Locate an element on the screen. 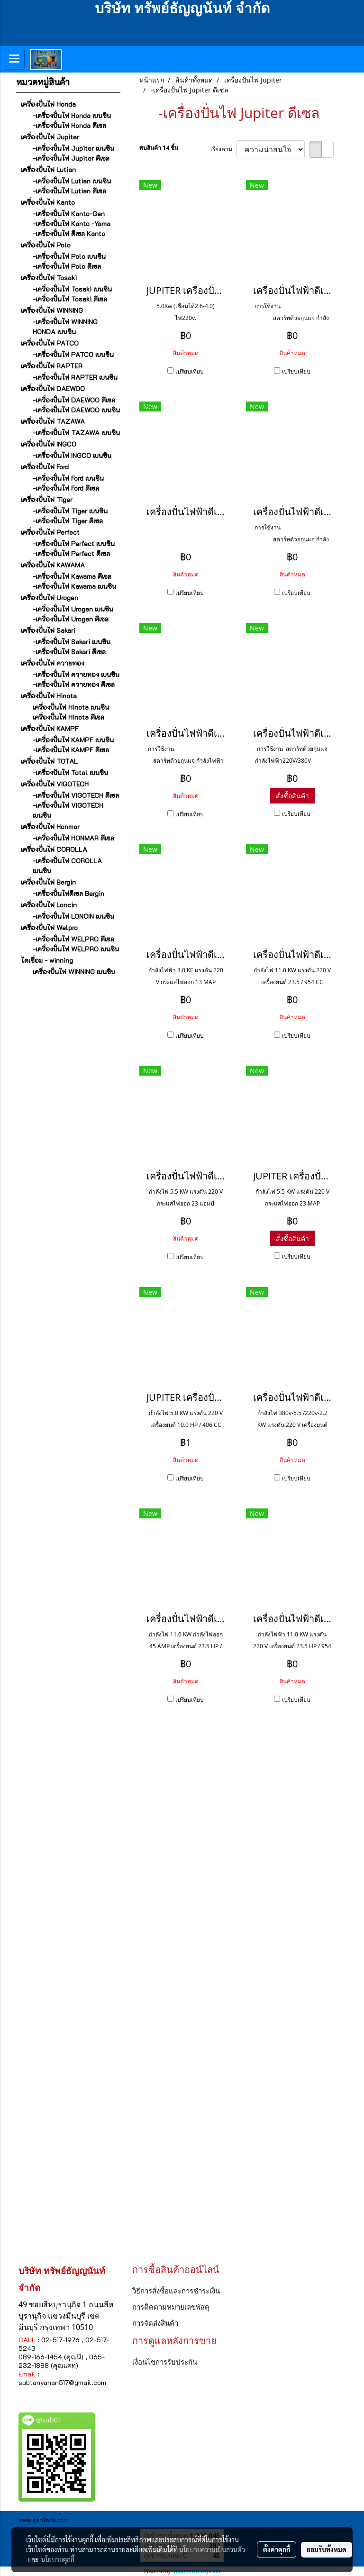  พบสินค้า 14 ชิ้น is located at coordinates (158, 148).